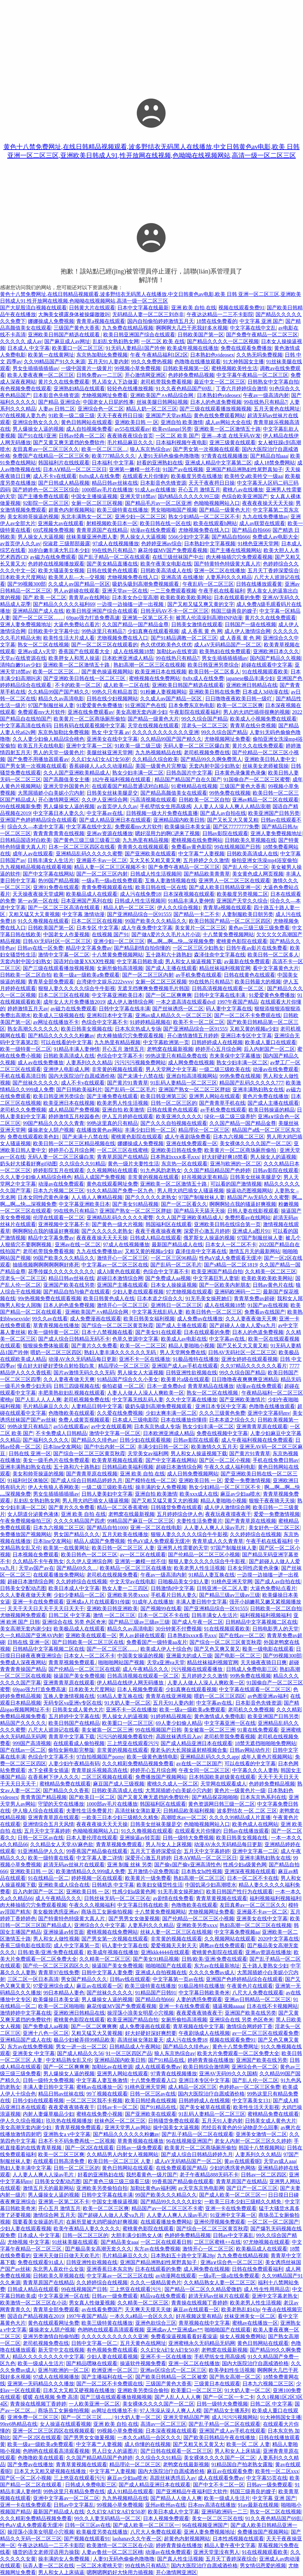 The image size is (303, 2576). What do you see at coordinates (173, 793) in the screenshot?
I see `国产精品高颜值美女在线观看` at bounding box center [173, 793].